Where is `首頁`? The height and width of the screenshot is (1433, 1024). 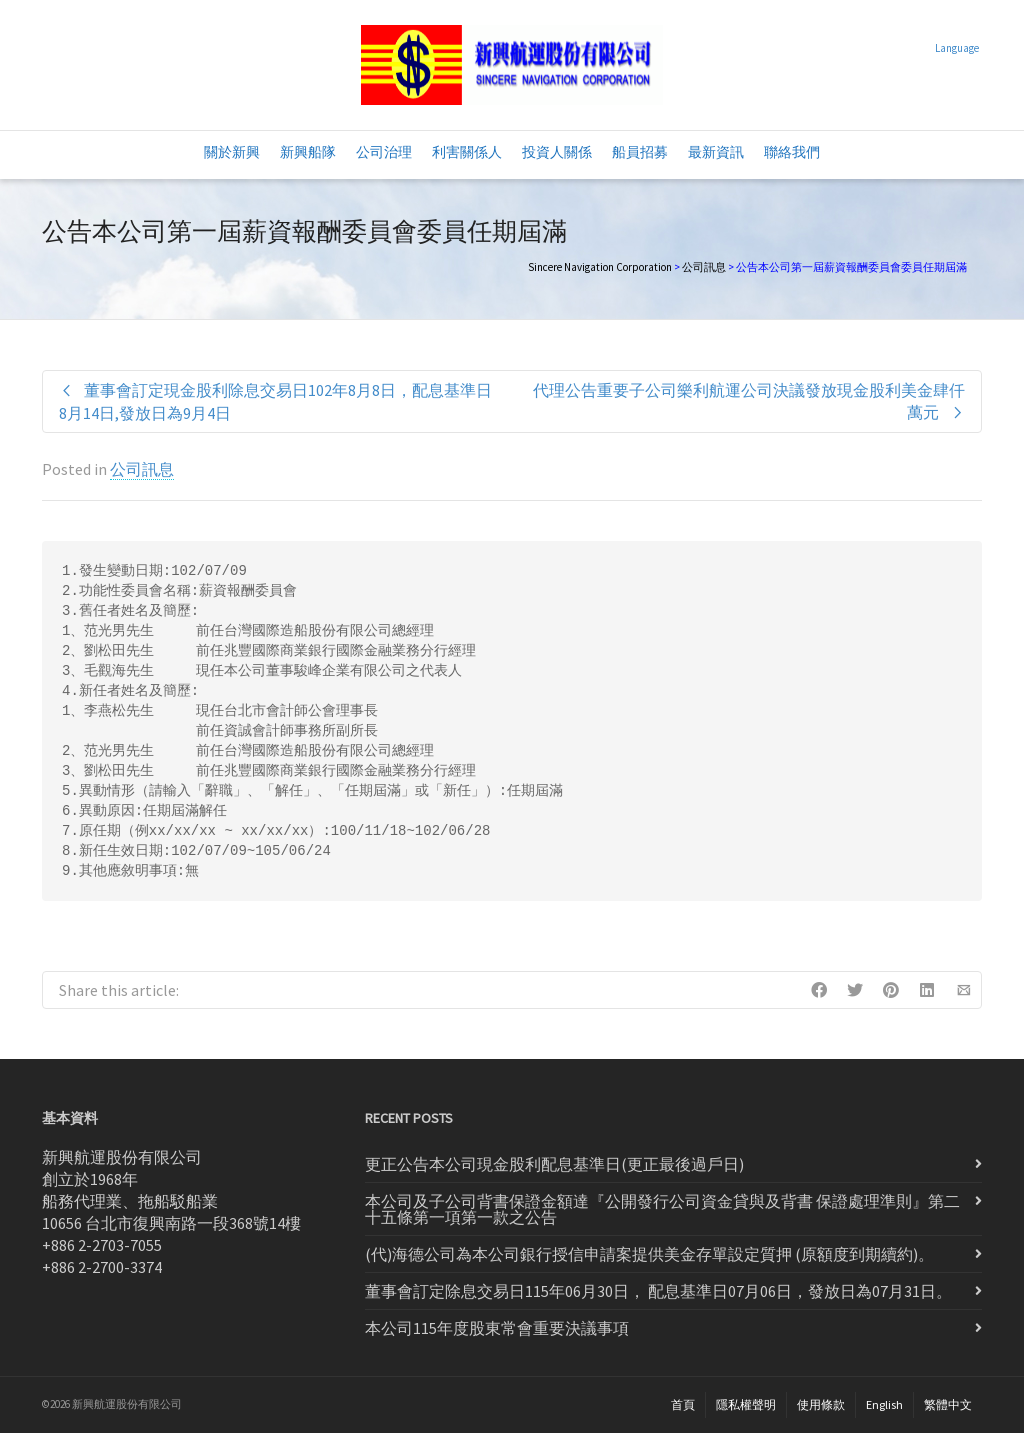
首頁 is located at coordinates (683, 1404).